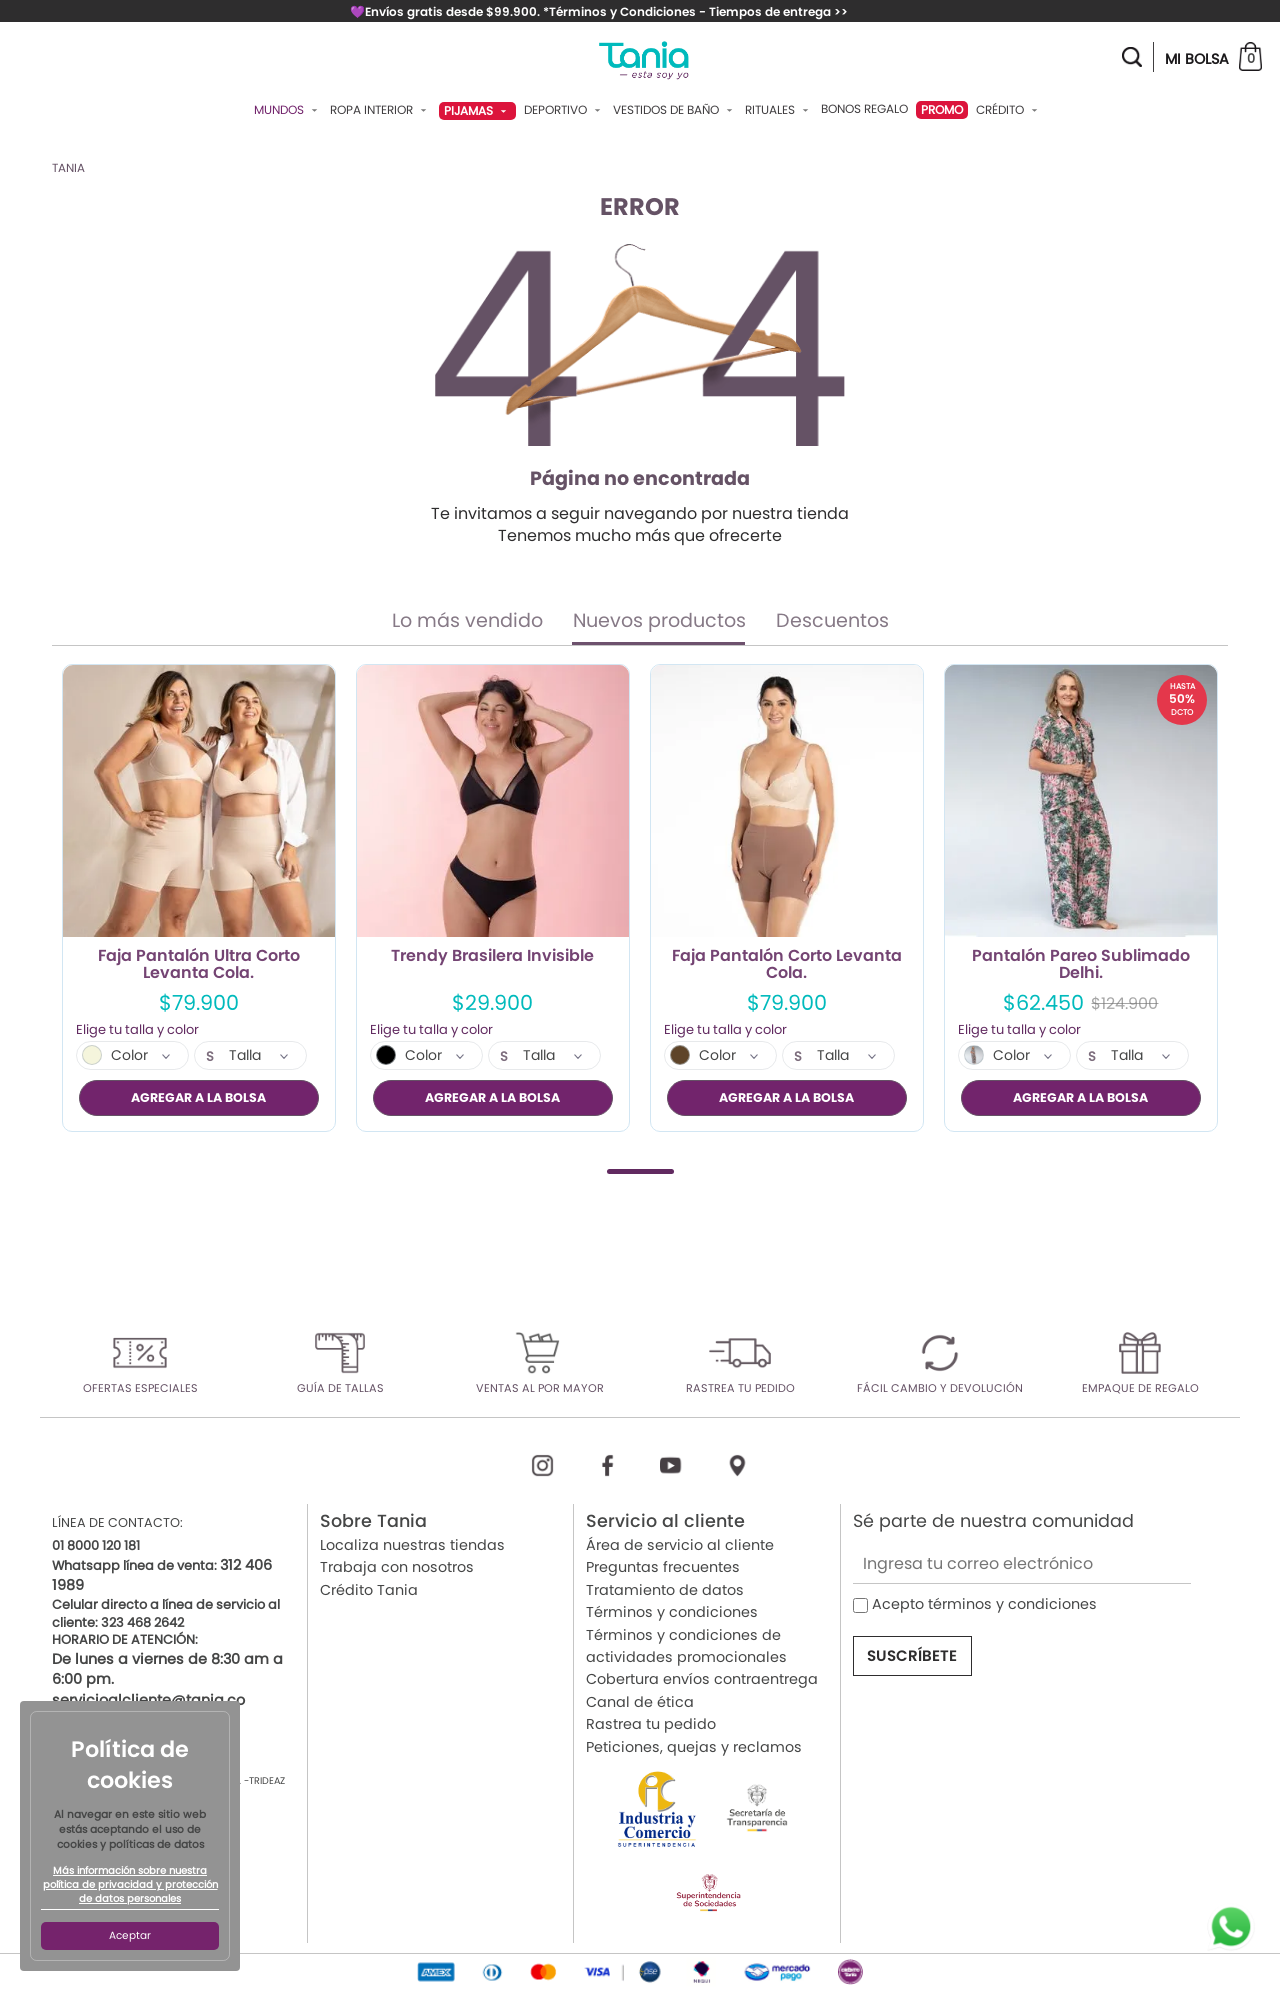  I want to click on Más información sobre nuestra política de privacidad y protección de datos personales, so click(130, 1885).